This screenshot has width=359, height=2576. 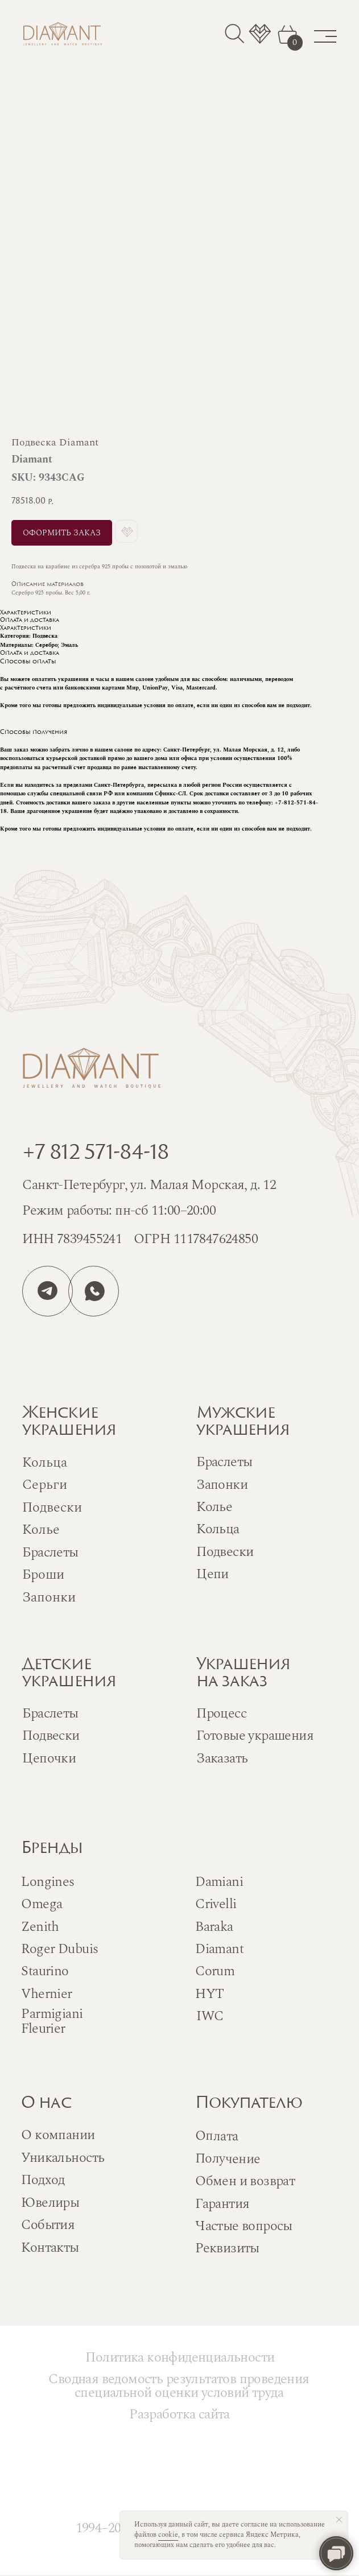 What do you see at coordinates (243, 1673) in the screenshot?
I see `Украшенияна заказ` at bounding box center [243, 1673].